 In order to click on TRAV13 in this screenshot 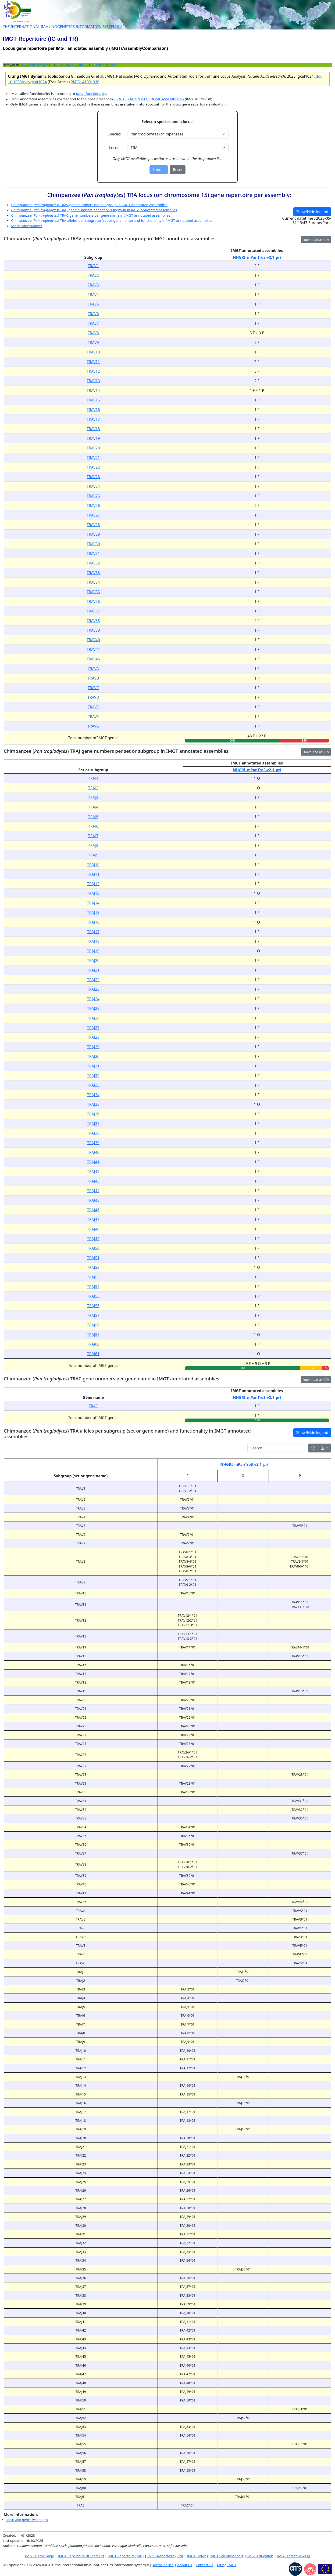, I will do `click(93, 380)`.